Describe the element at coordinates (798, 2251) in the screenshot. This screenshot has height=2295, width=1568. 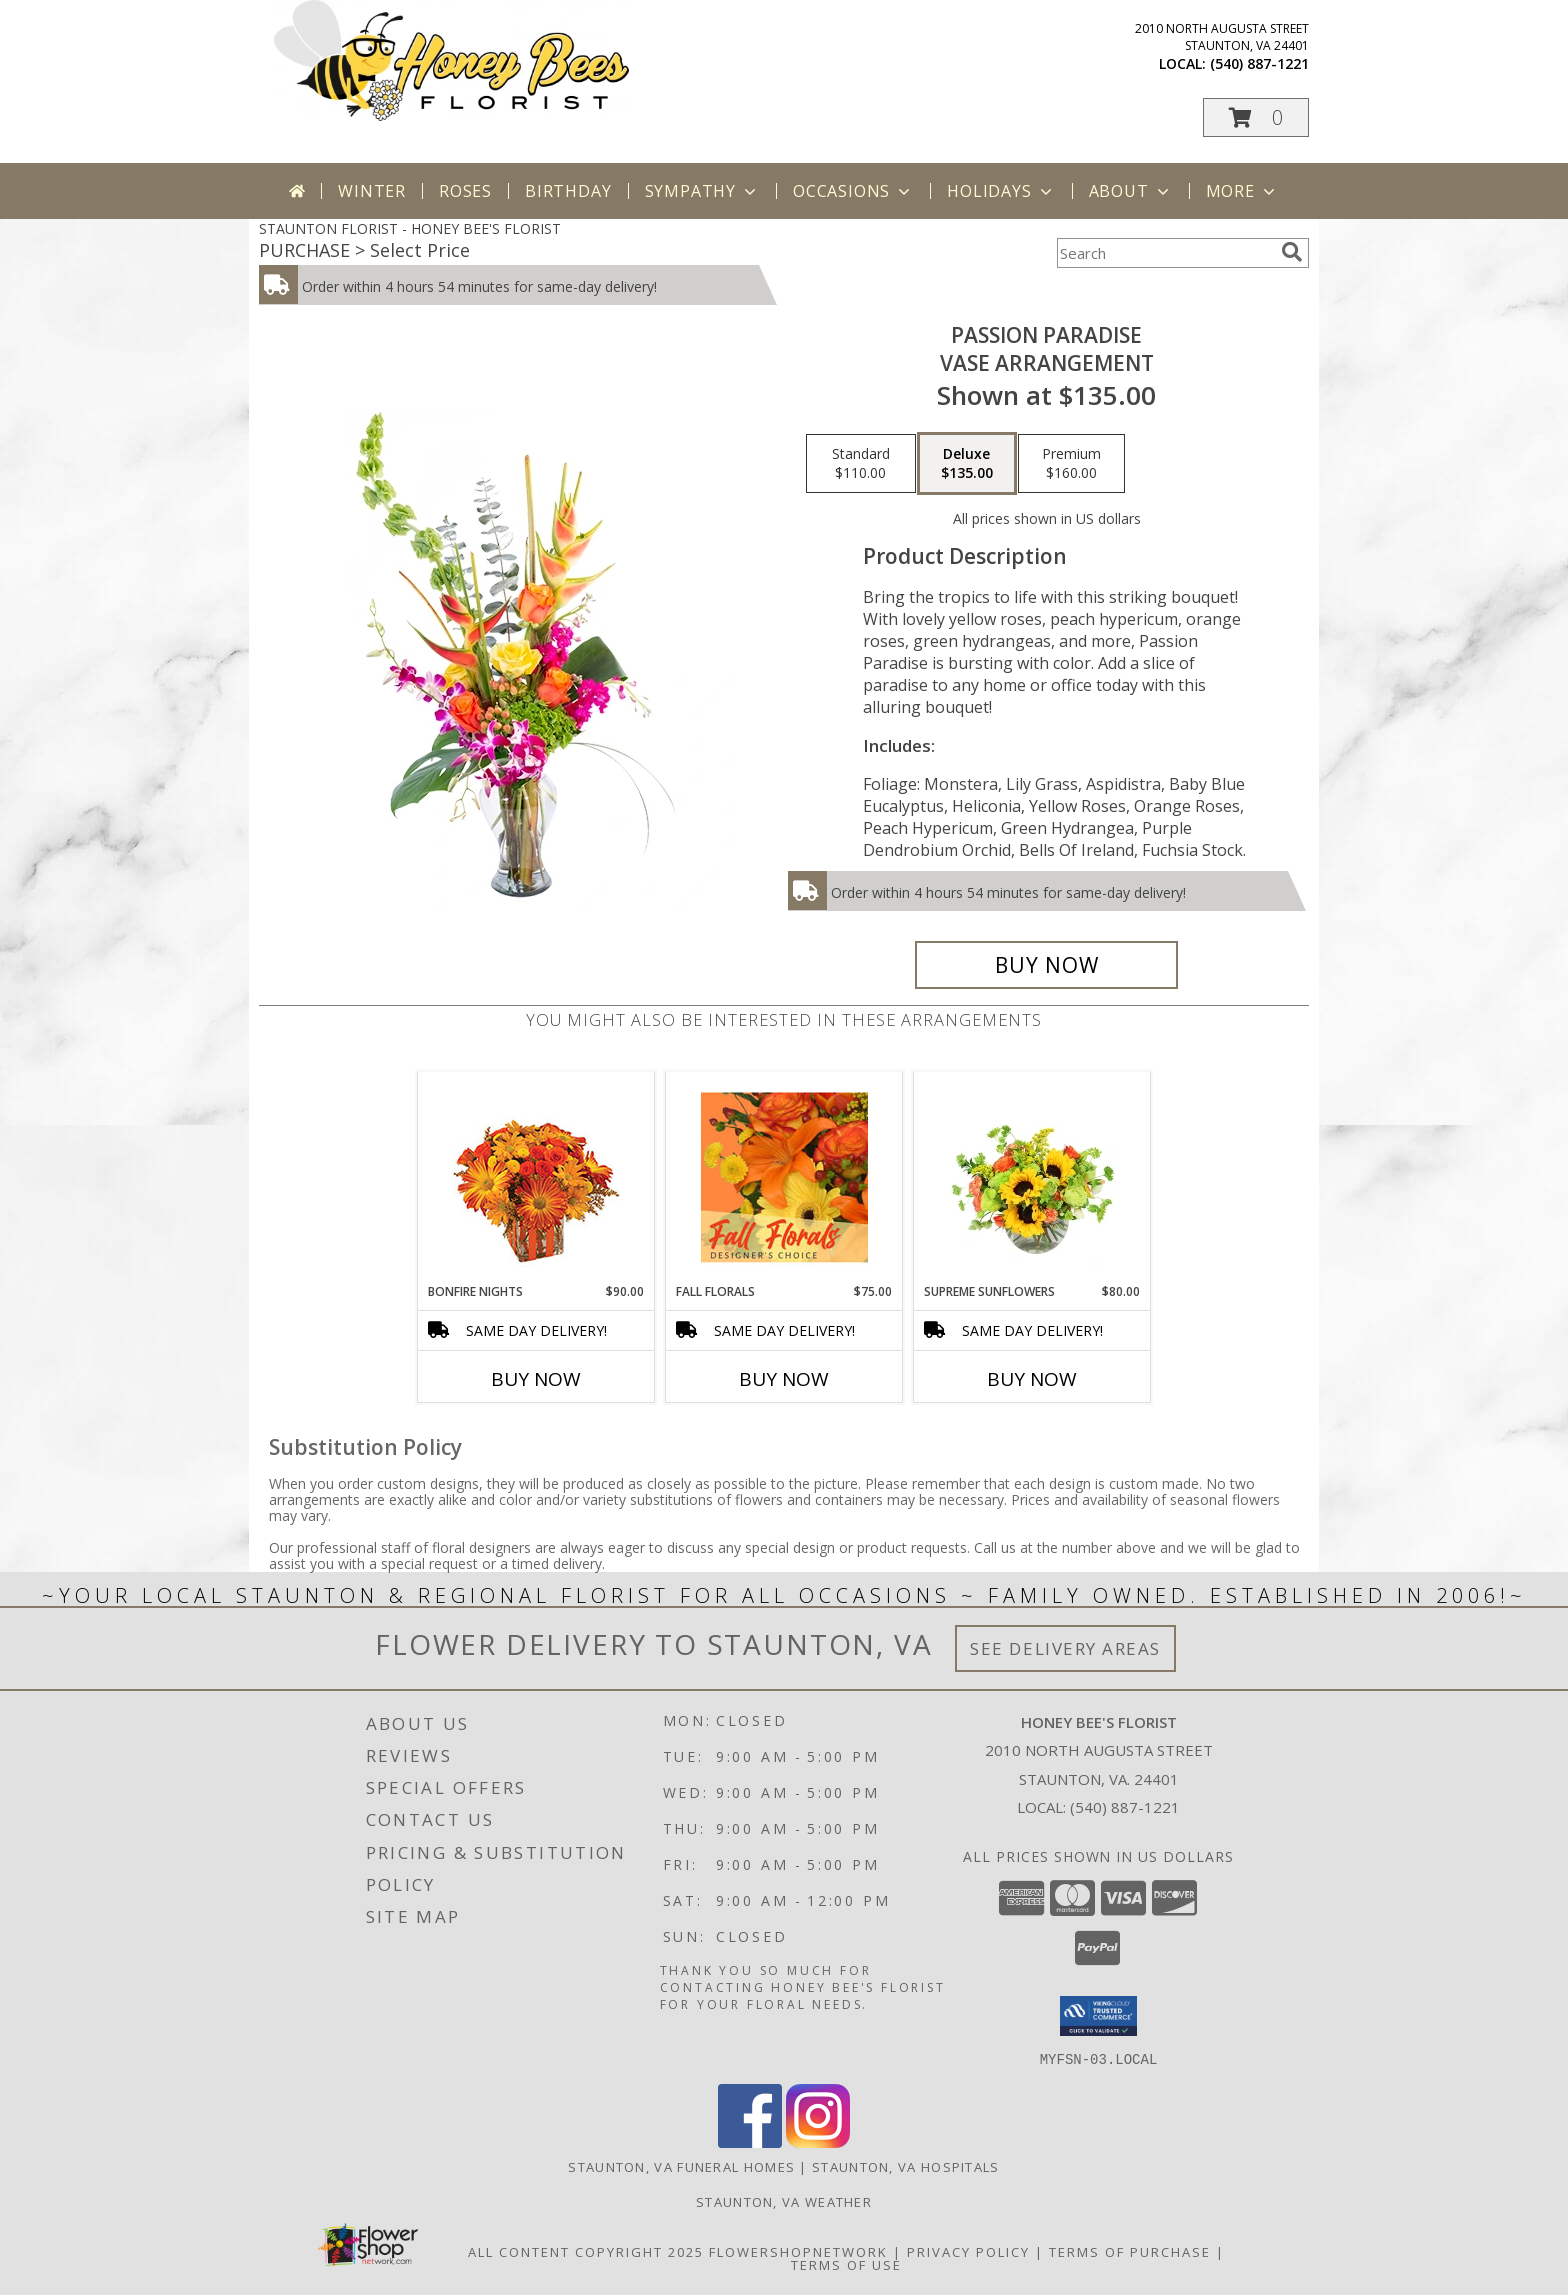
I see `FlowerShopNetwork [Flower shop network opens in new window]` at that location.